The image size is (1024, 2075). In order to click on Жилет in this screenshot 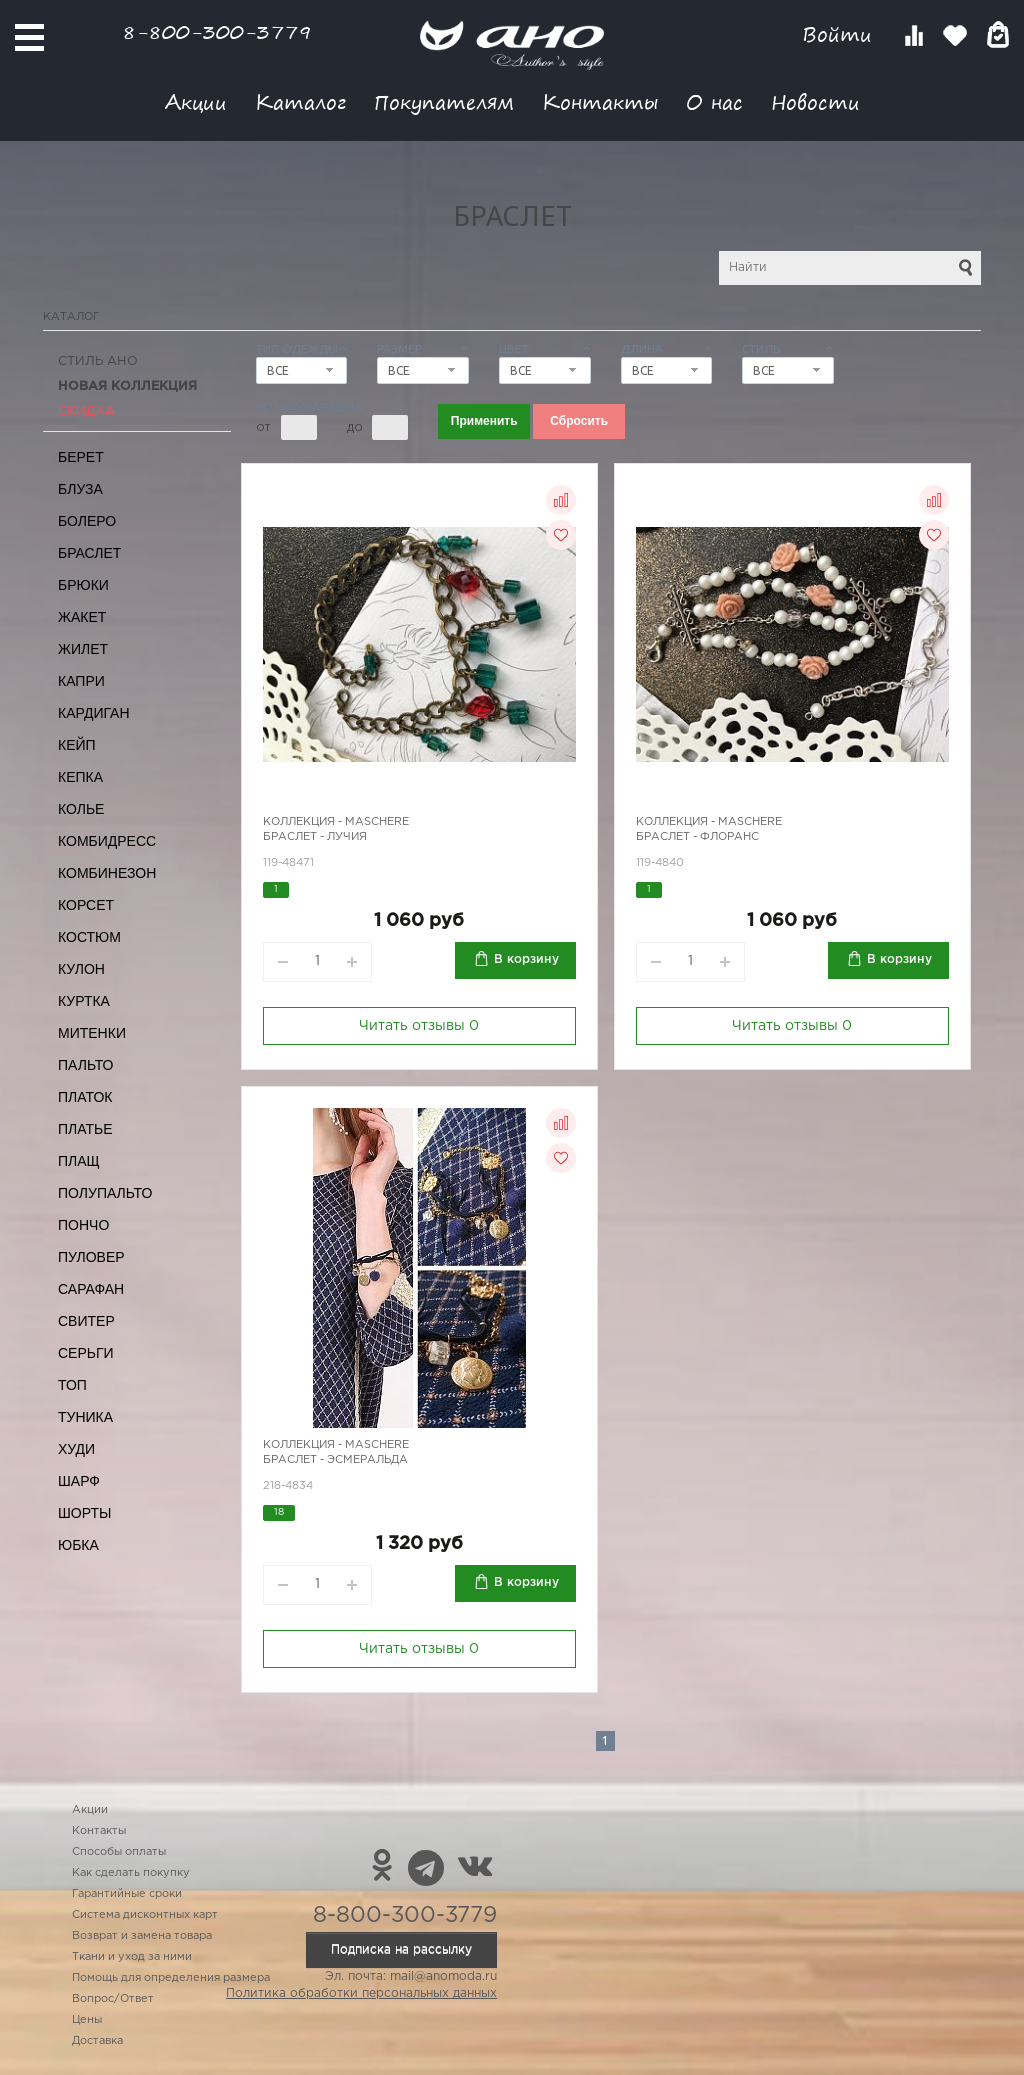, I will do `click(83, 649)`.